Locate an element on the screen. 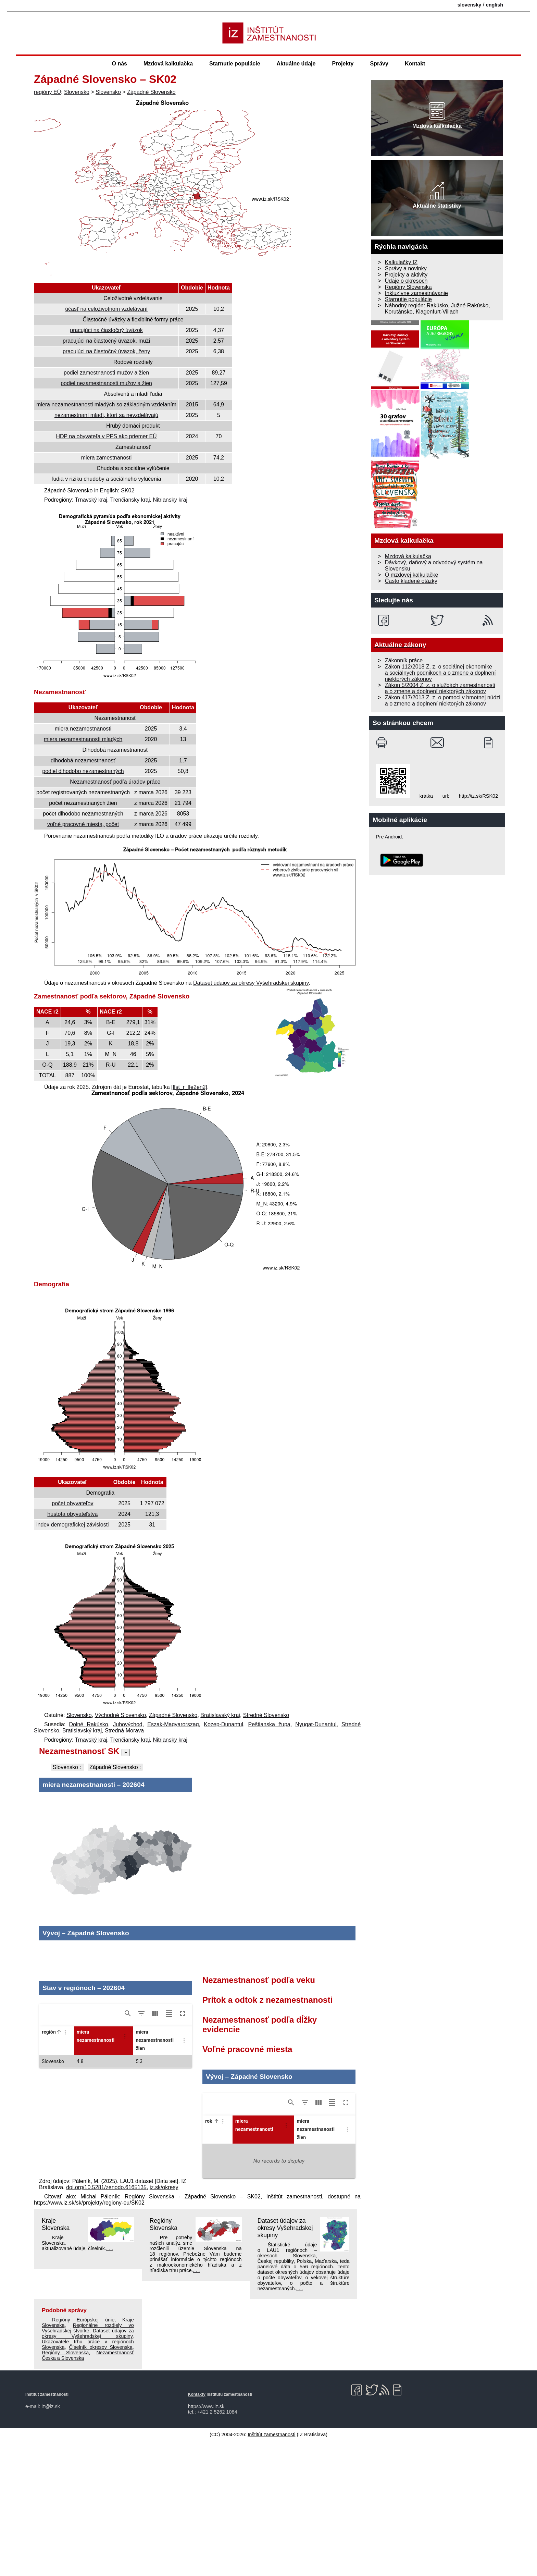 The image size is (537, 2576). iz.sk/okresy is located at coordinates (164, 2323).